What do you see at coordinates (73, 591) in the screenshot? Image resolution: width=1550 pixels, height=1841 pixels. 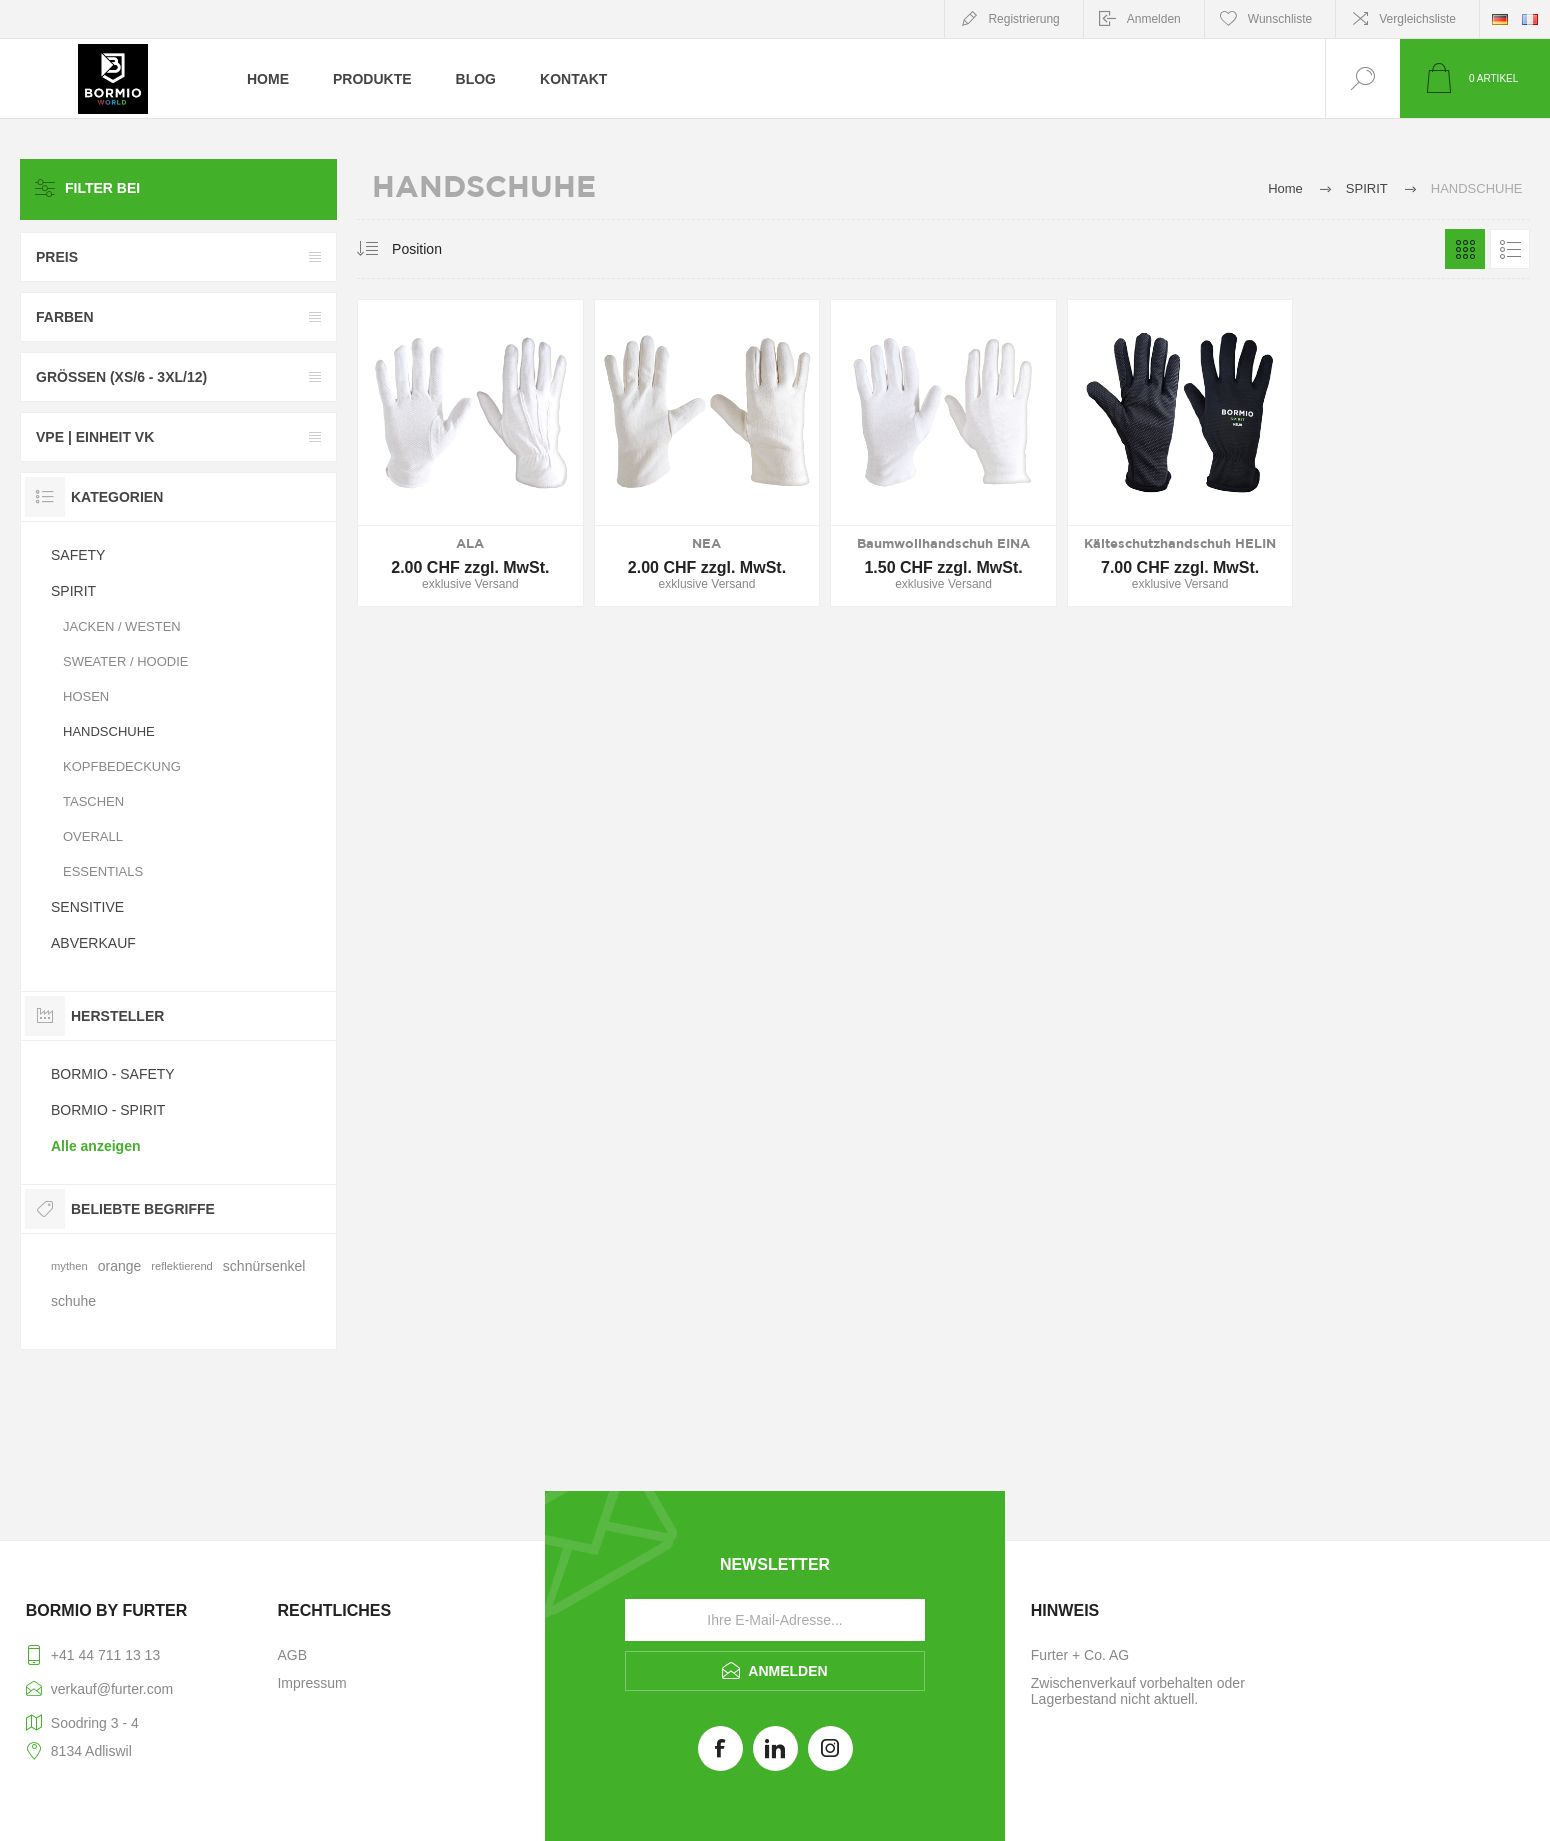 I see `SPIRIT` at bounding box center [73, 591].